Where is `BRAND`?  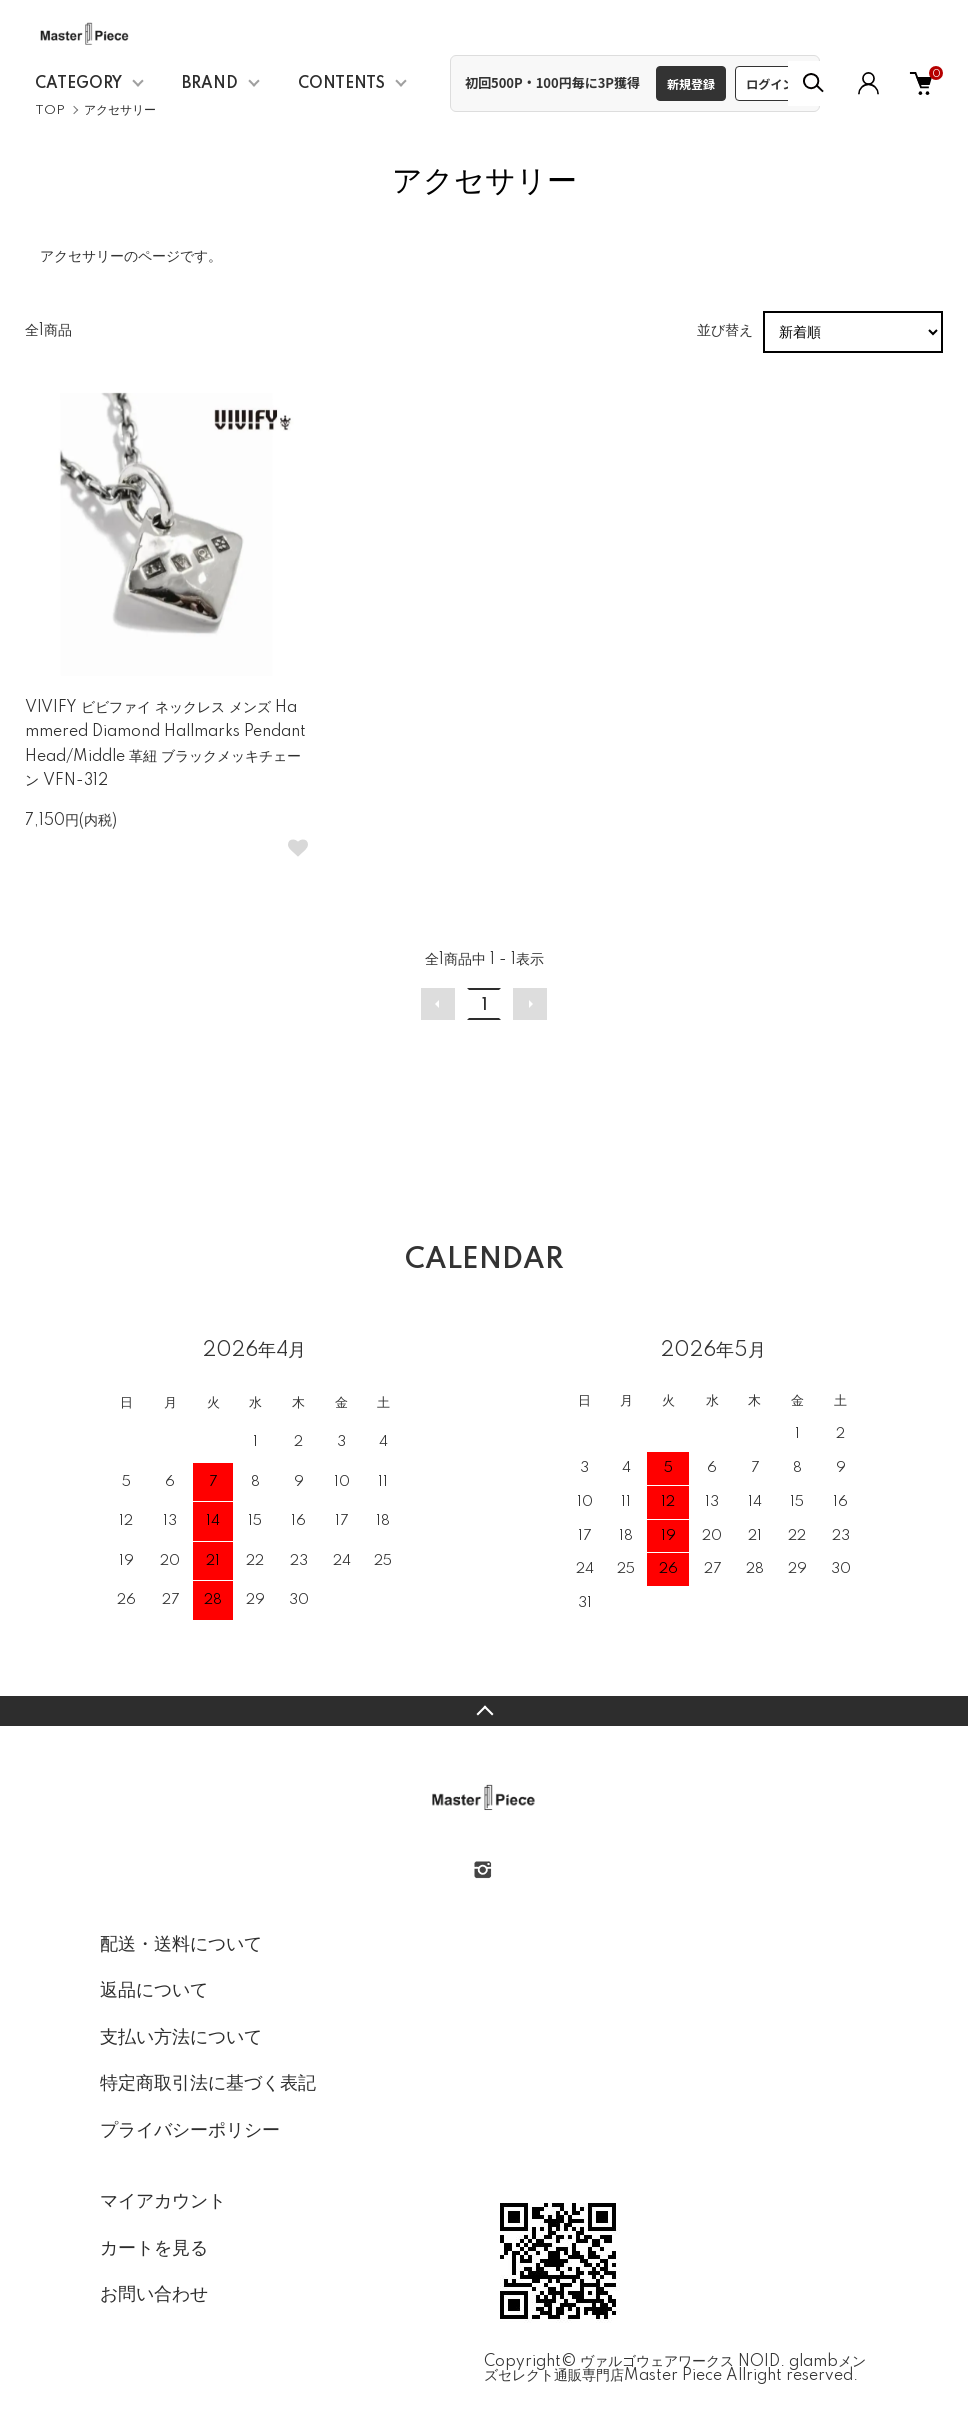
BRAND is located at coordinates (210, 84).